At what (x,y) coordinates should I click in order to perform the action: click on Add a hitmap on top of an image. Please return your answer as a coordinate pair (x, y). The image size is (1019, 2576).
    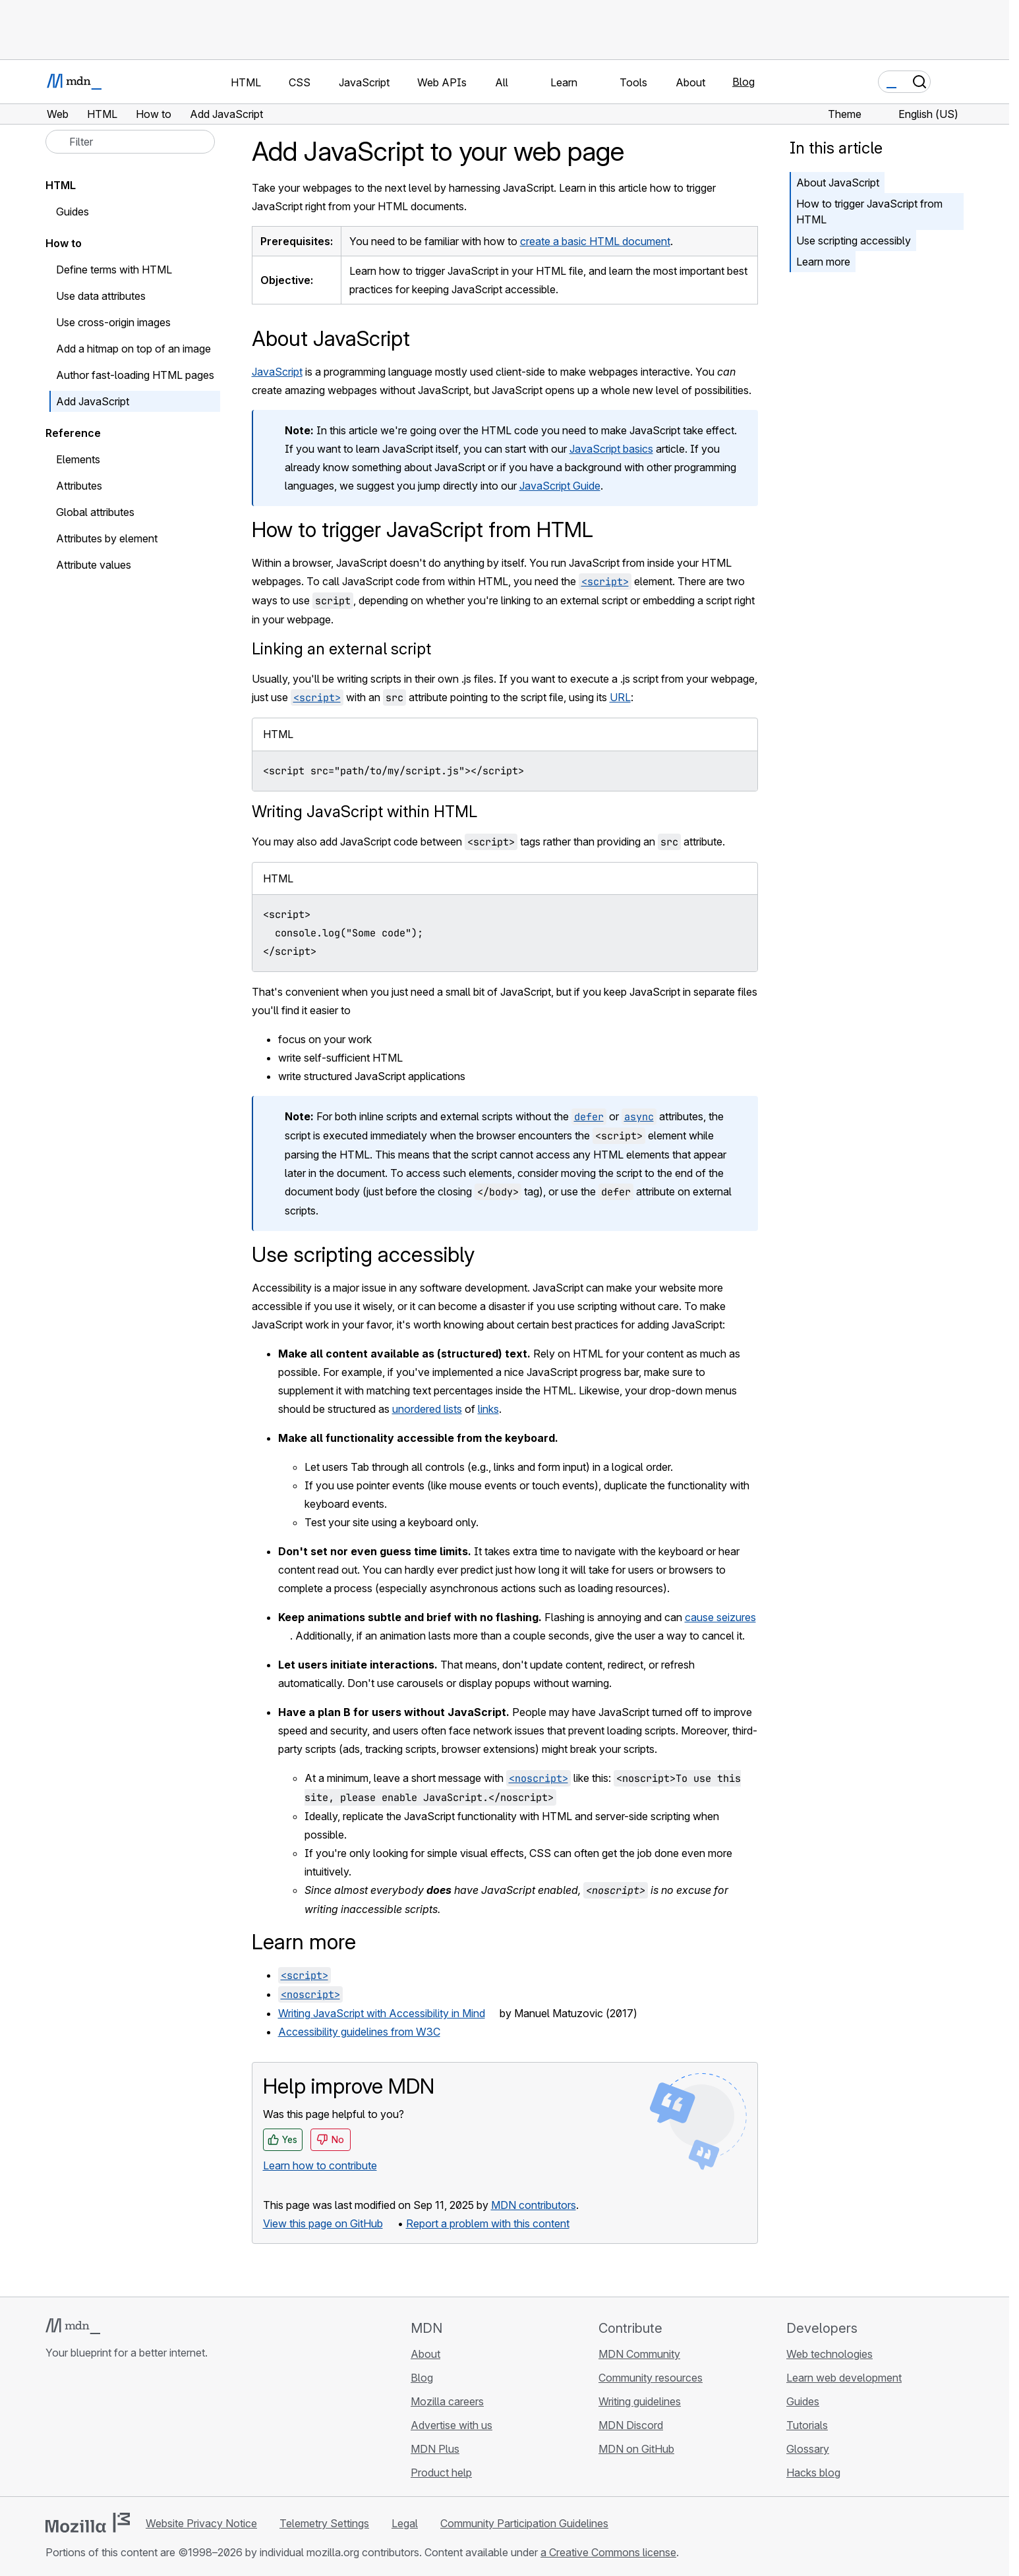
    Looking at the image, I should click on (133, 348).